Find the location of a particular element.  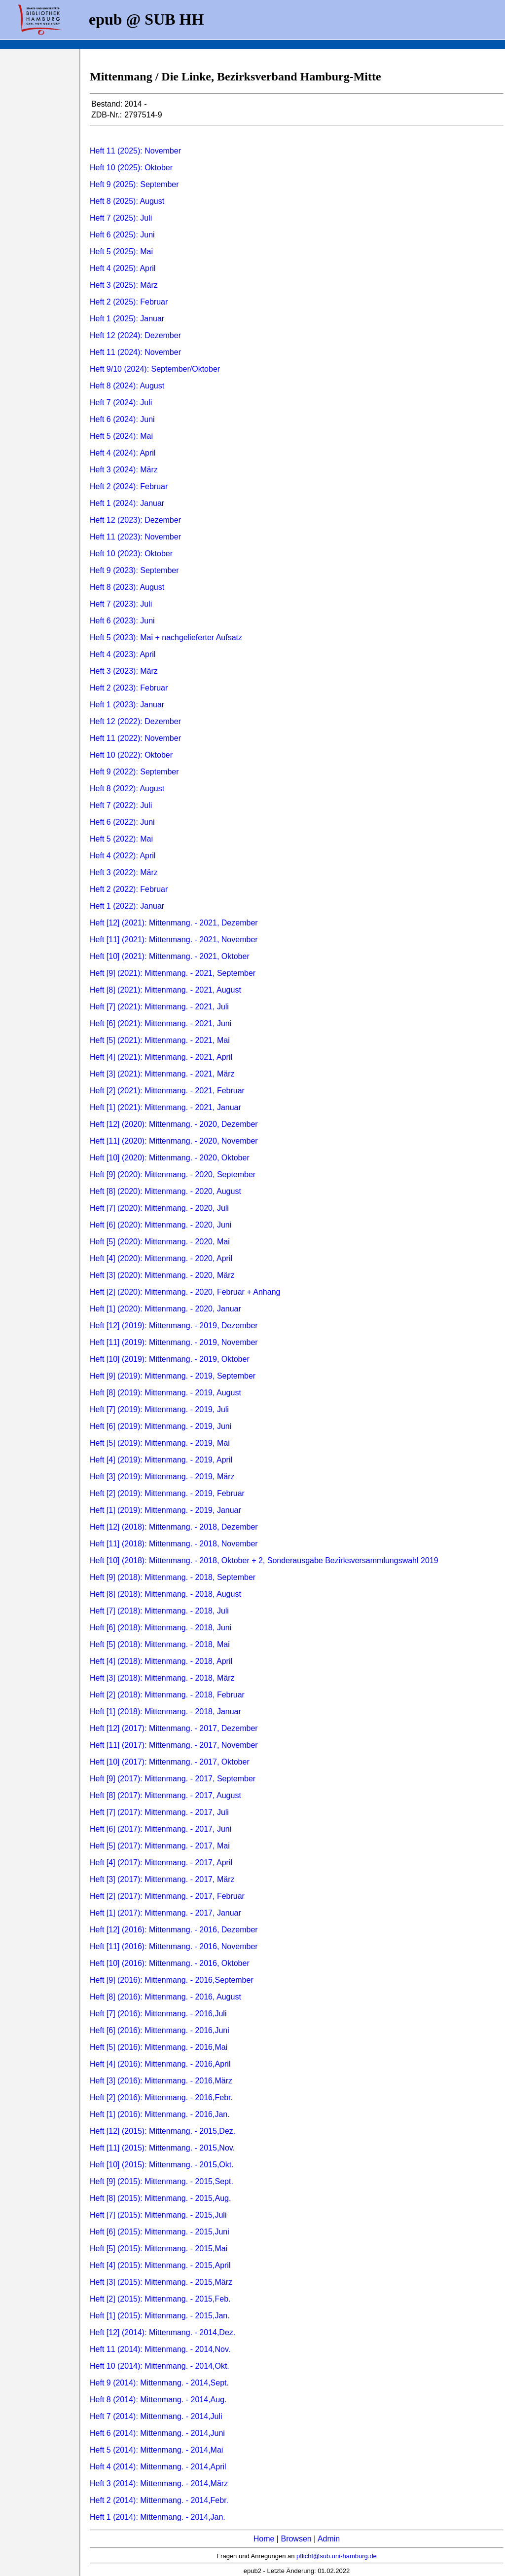

Heft [2] (2016): Mittenmang. - 2016,Febr. is located at coordinates (161, 2097).